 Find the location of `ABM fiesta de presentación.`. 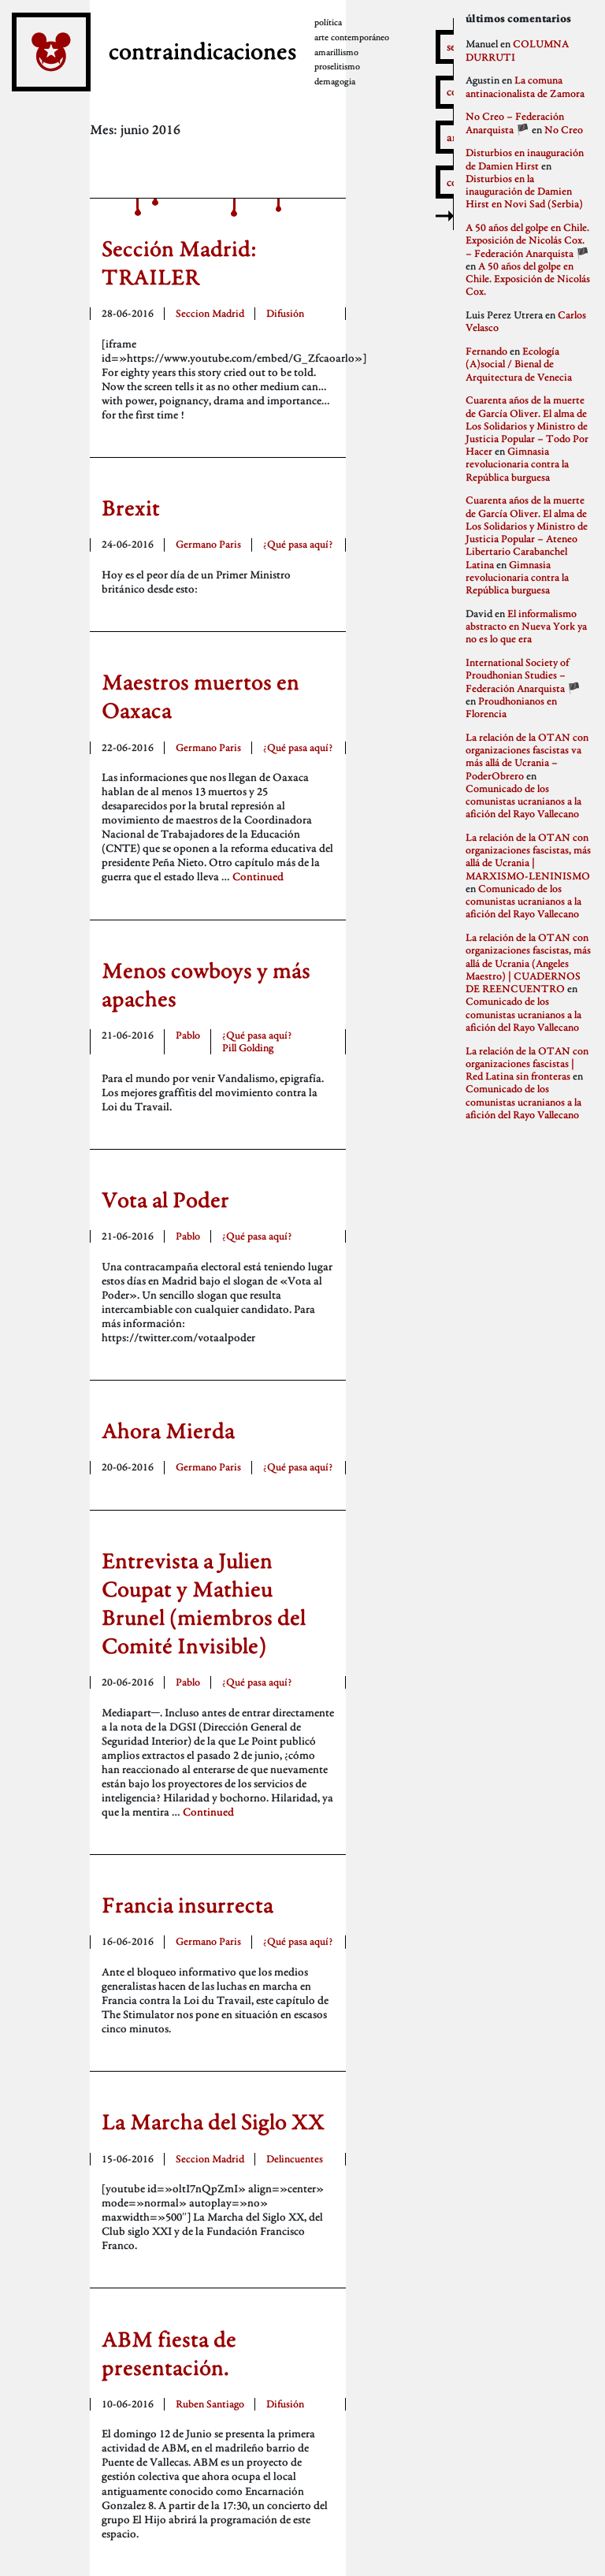

ABM fiesta de presentación. is located at coordinates (169, 2353).